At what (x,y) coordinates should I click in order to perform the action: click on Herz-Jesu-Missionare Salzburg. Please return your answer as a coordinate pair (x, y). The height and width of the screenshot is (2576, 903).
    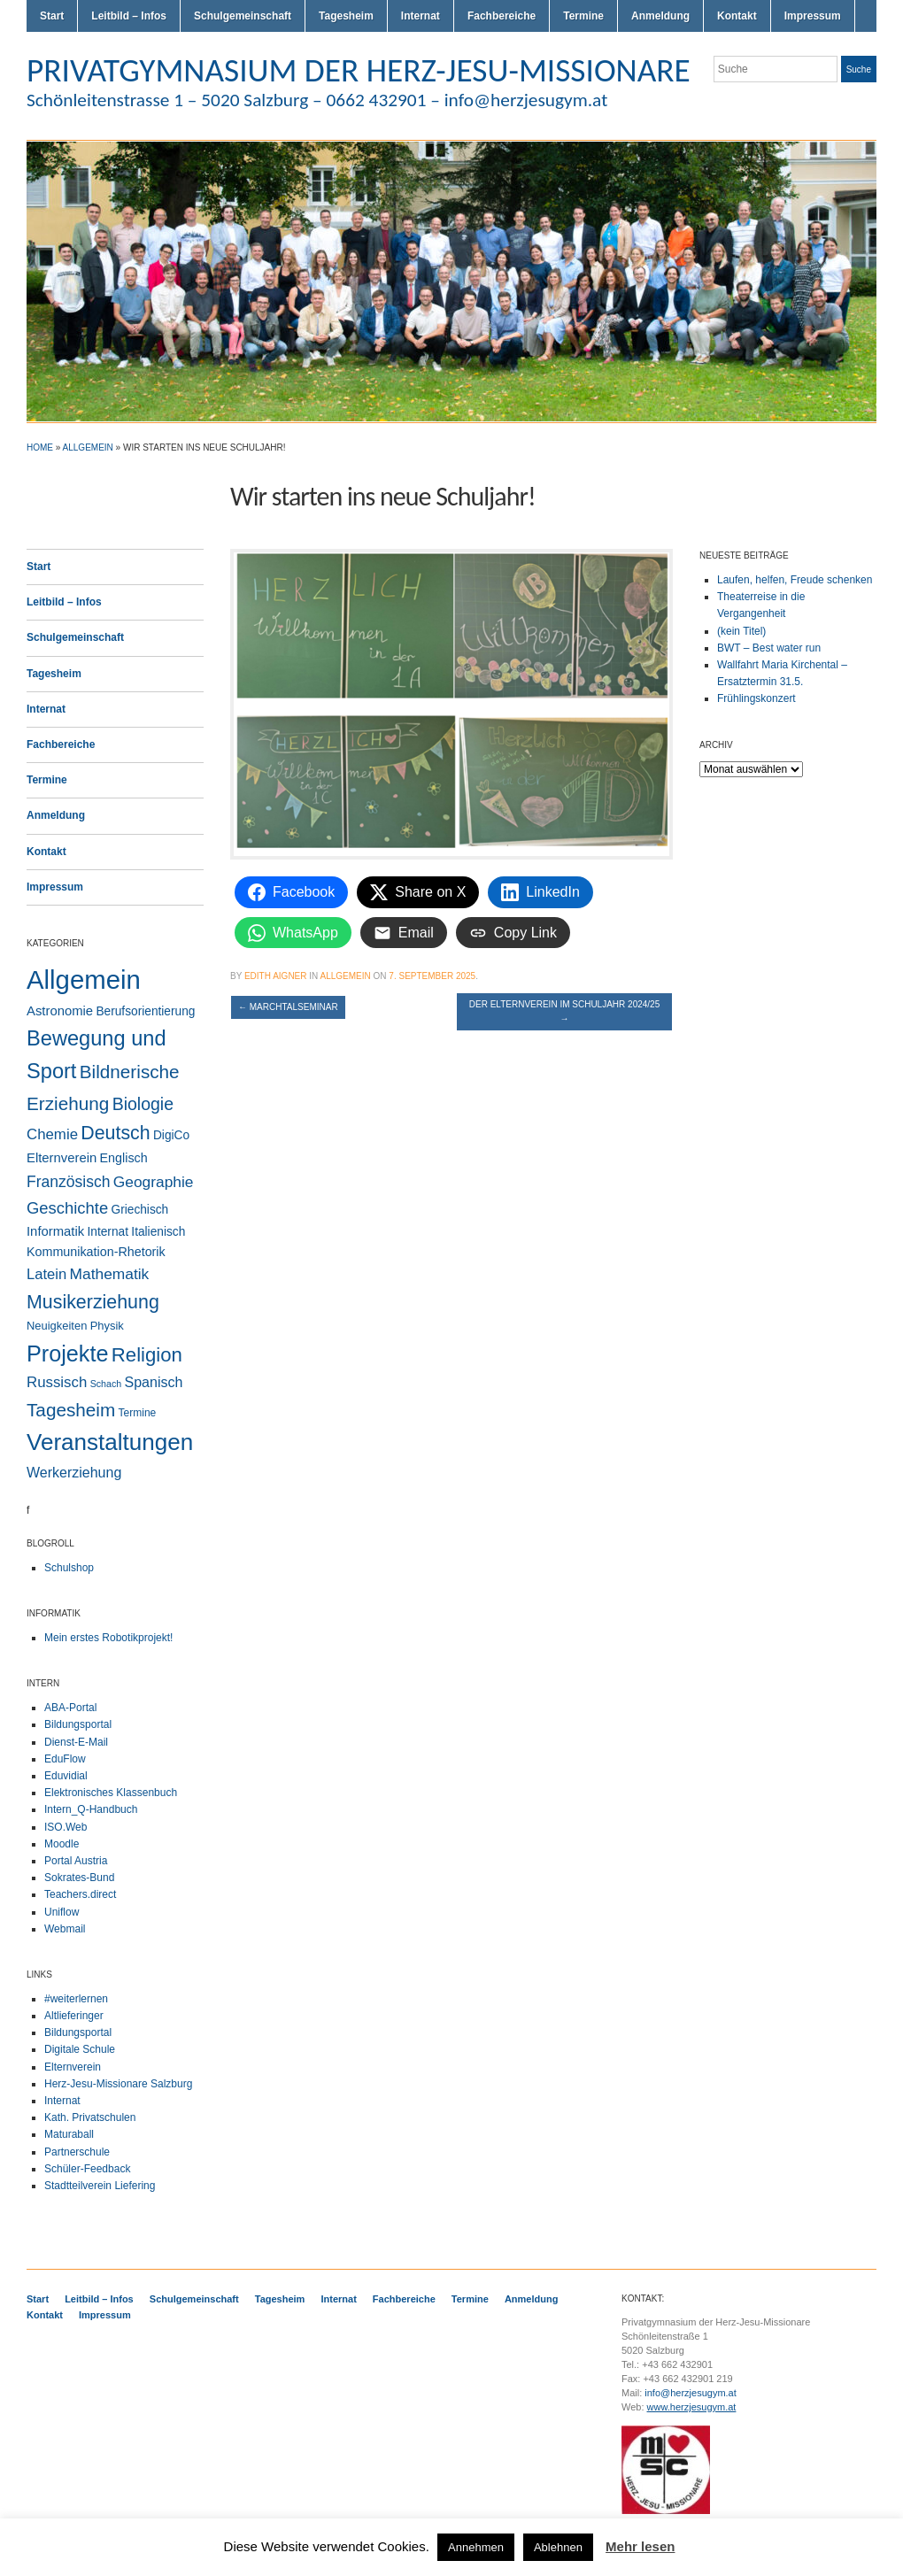
    Looking at the image, I should click on (118, 2084).